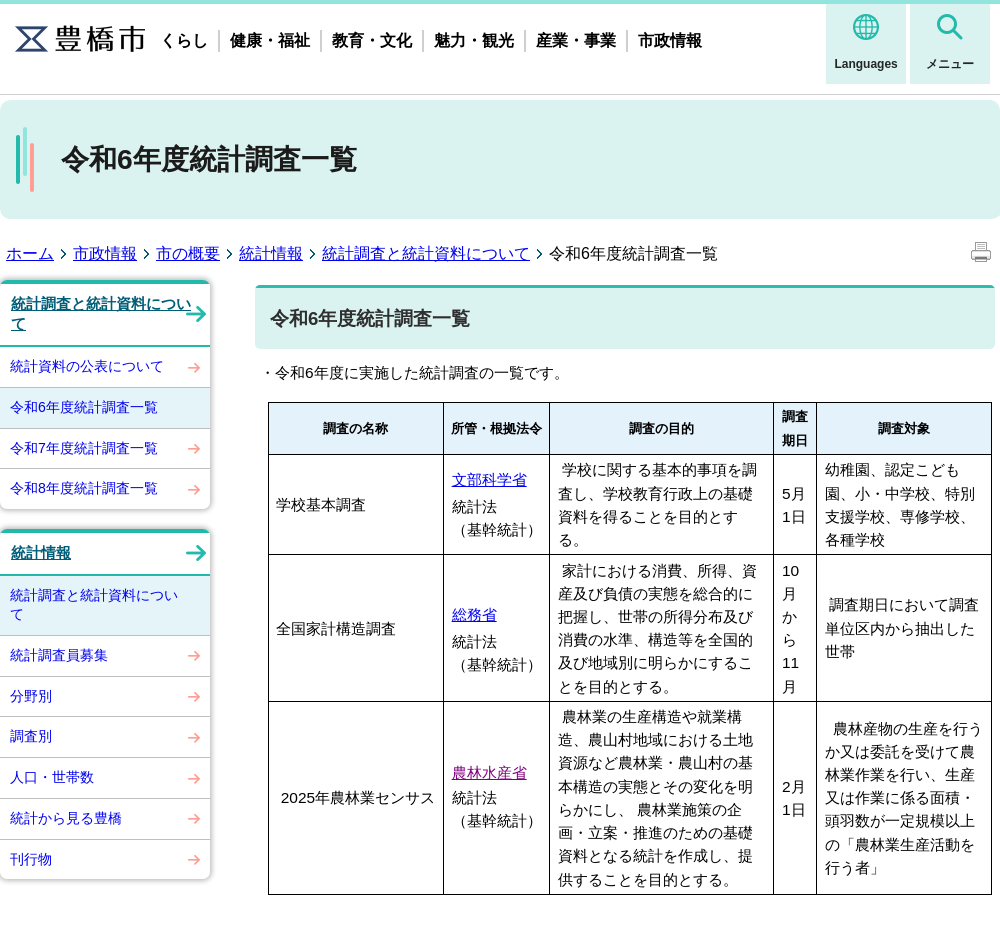 Image resolution: width=1000 pixels, height=940 pixels. I want to click on 健康・福祉, so click(270, 40).